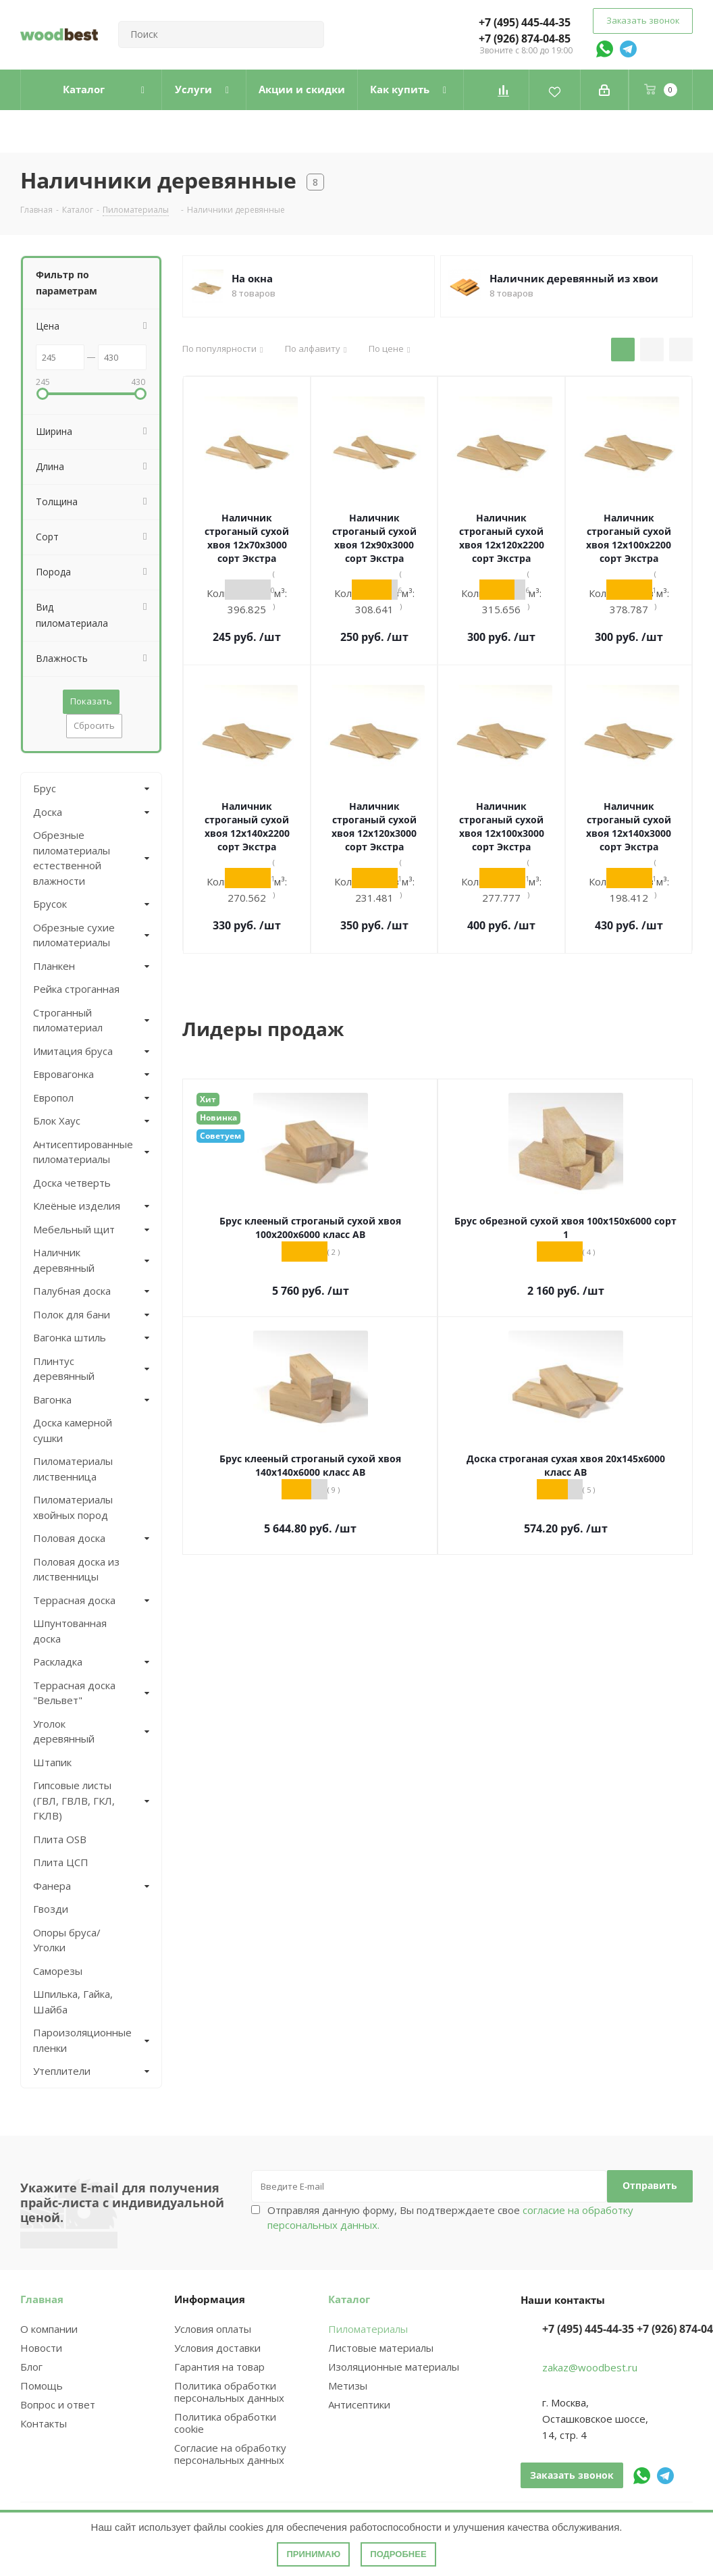 The height and width of the screenshot is (2576, 713). What do you see at coordinates (73, 2001) in the screenshot?
I see `Шпилька, Гайка, Шайба` at bounding box center [73, 2001].